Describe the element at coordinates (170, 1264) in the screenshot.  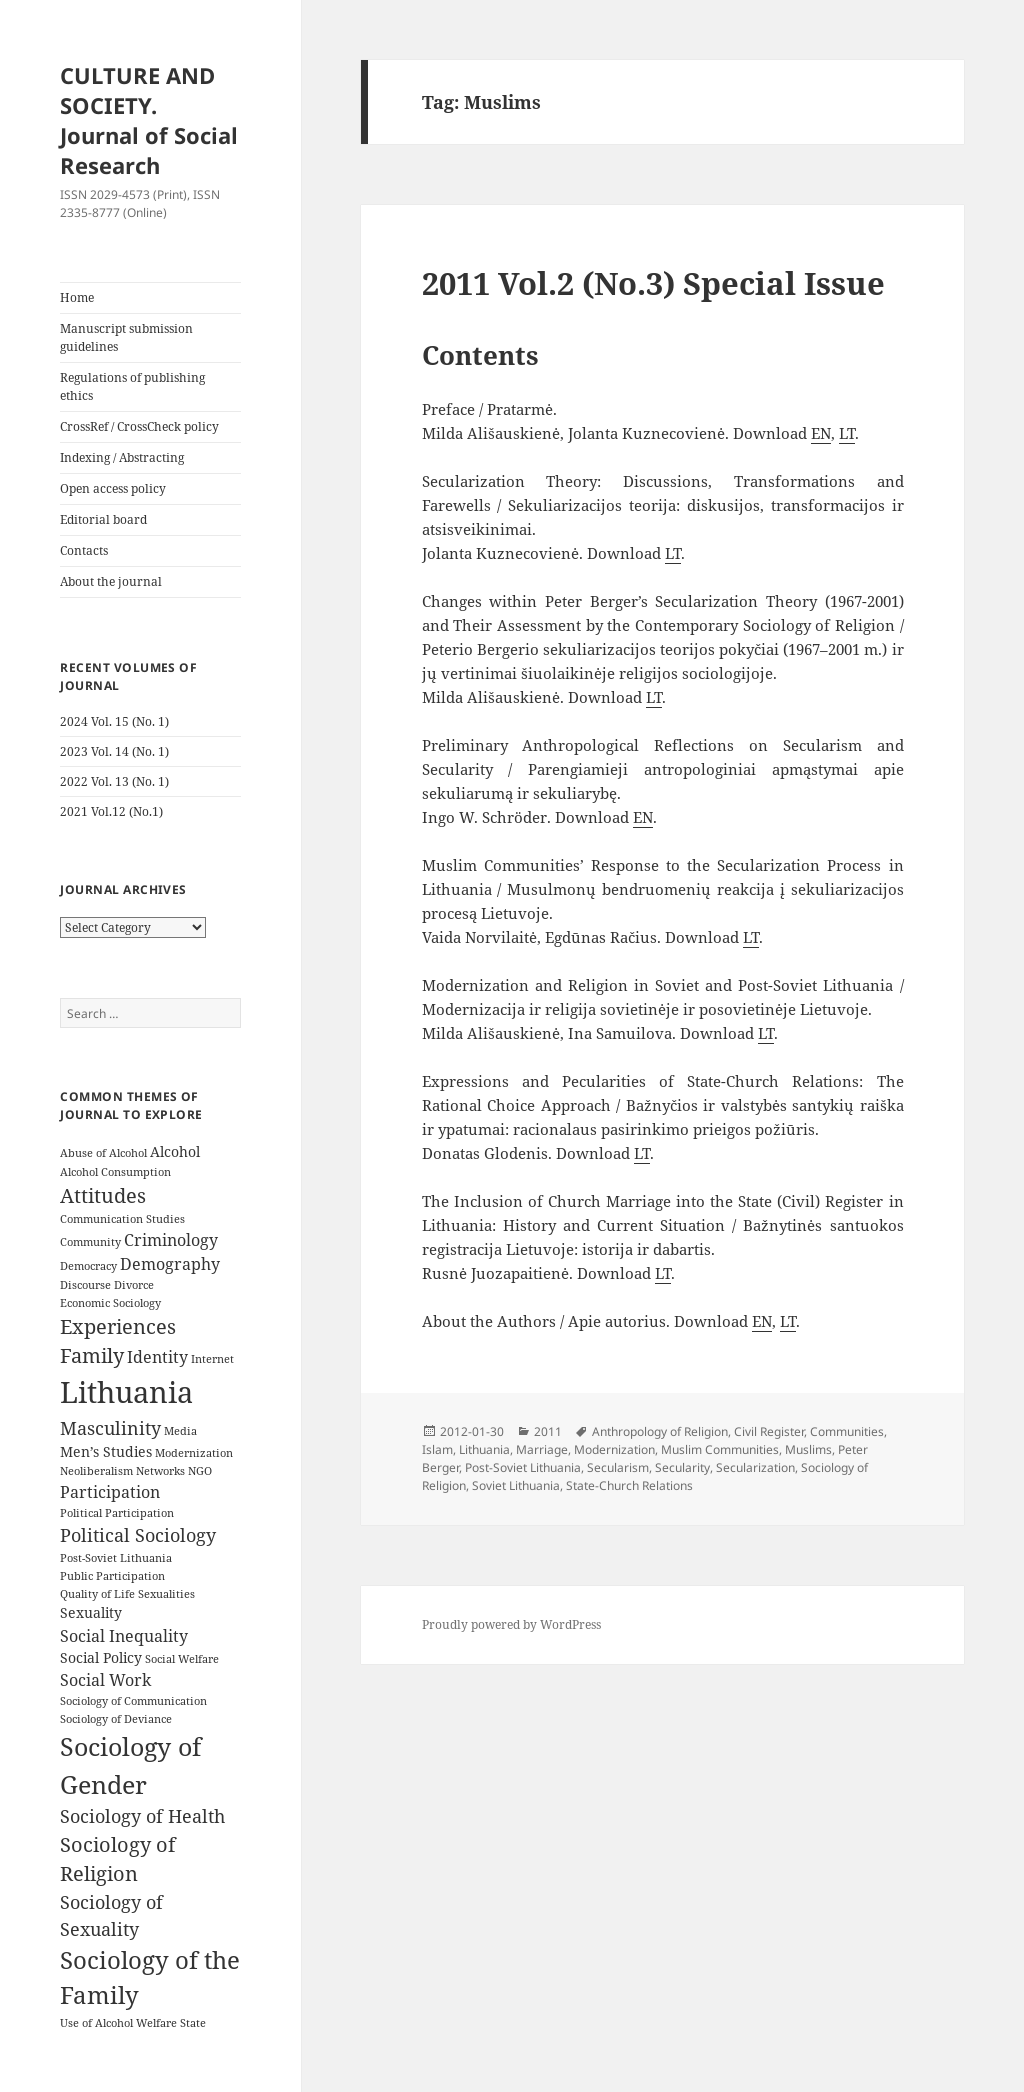
I see `Demography [Demography (5 items)]` at that location.